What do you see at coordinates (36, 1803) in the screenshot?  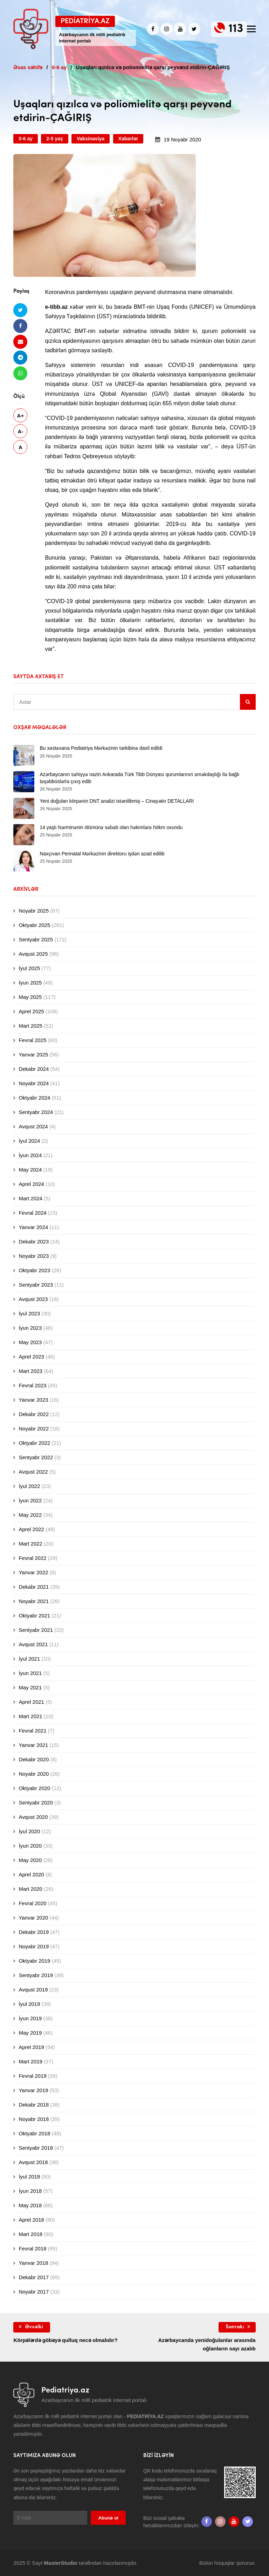 I see `Sentyabr 2020` at bounding box center [36, 1803].